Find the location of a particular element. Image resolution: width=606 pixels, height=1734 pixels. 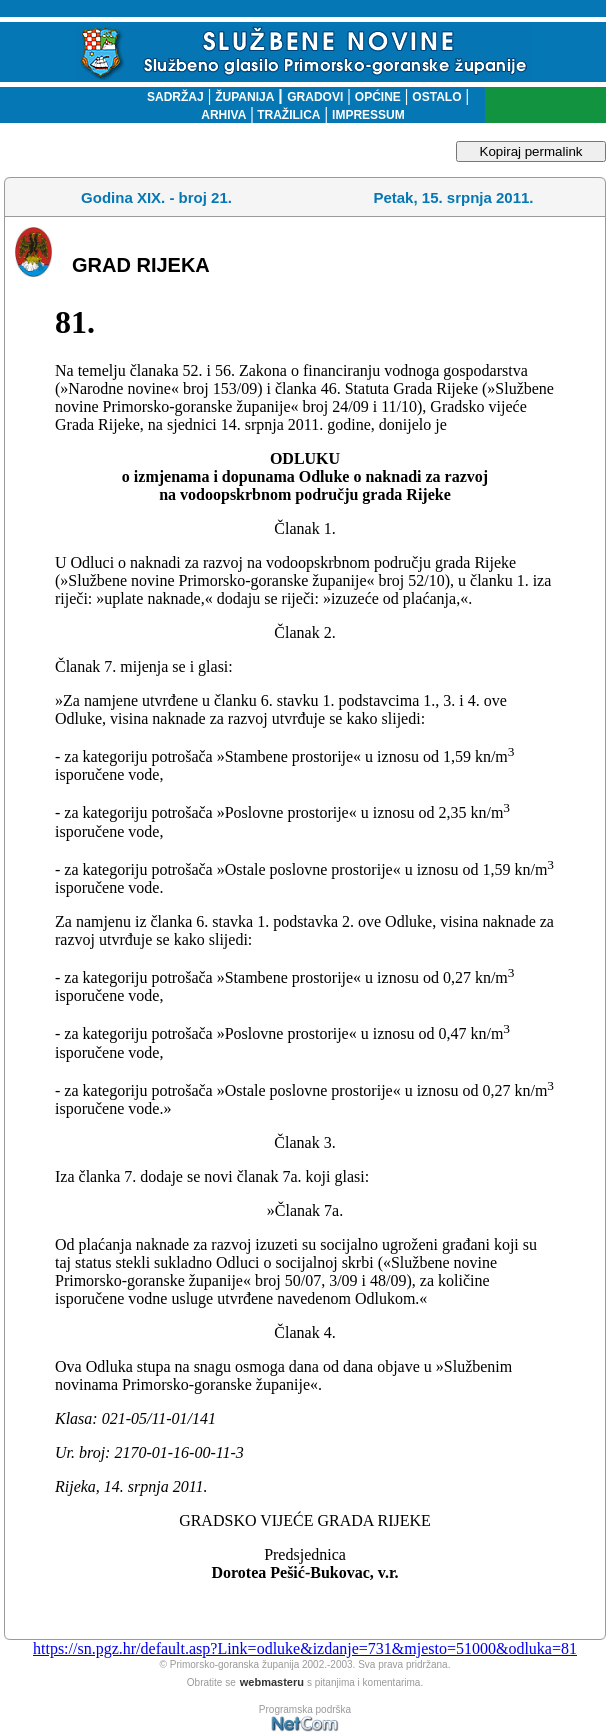

GRADOVI is located at coordinates (315, 97).